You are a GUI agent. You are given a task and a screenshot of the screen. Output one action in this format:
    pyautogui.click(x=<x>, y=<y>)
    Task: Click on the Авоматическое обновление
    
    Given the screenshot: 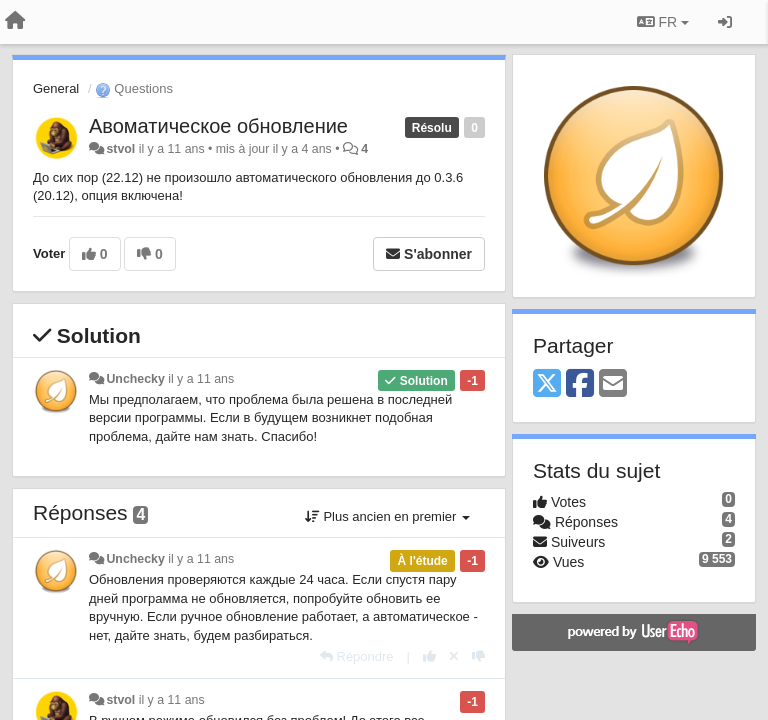 What is the action you would take?
    pyautogui.click(x=218, y=126)
    